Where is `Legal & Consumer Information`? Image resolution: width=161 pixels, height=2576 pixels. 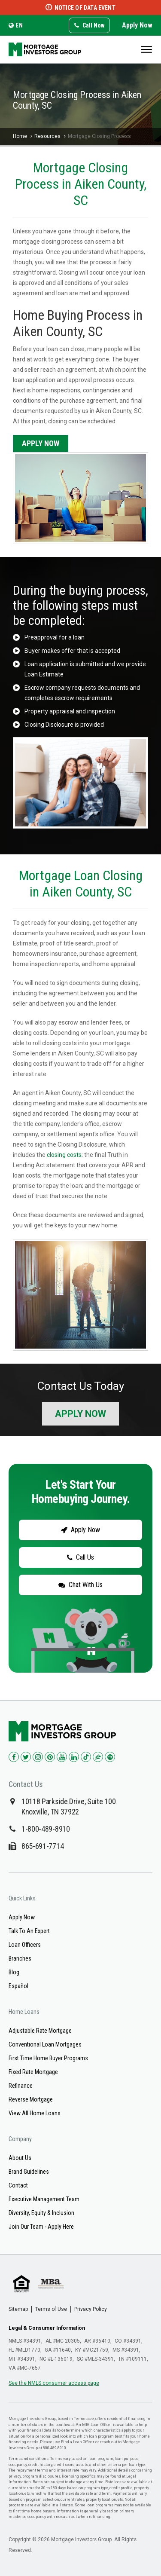 Legal & Consumer Information is located at coordinates (47, 2328).